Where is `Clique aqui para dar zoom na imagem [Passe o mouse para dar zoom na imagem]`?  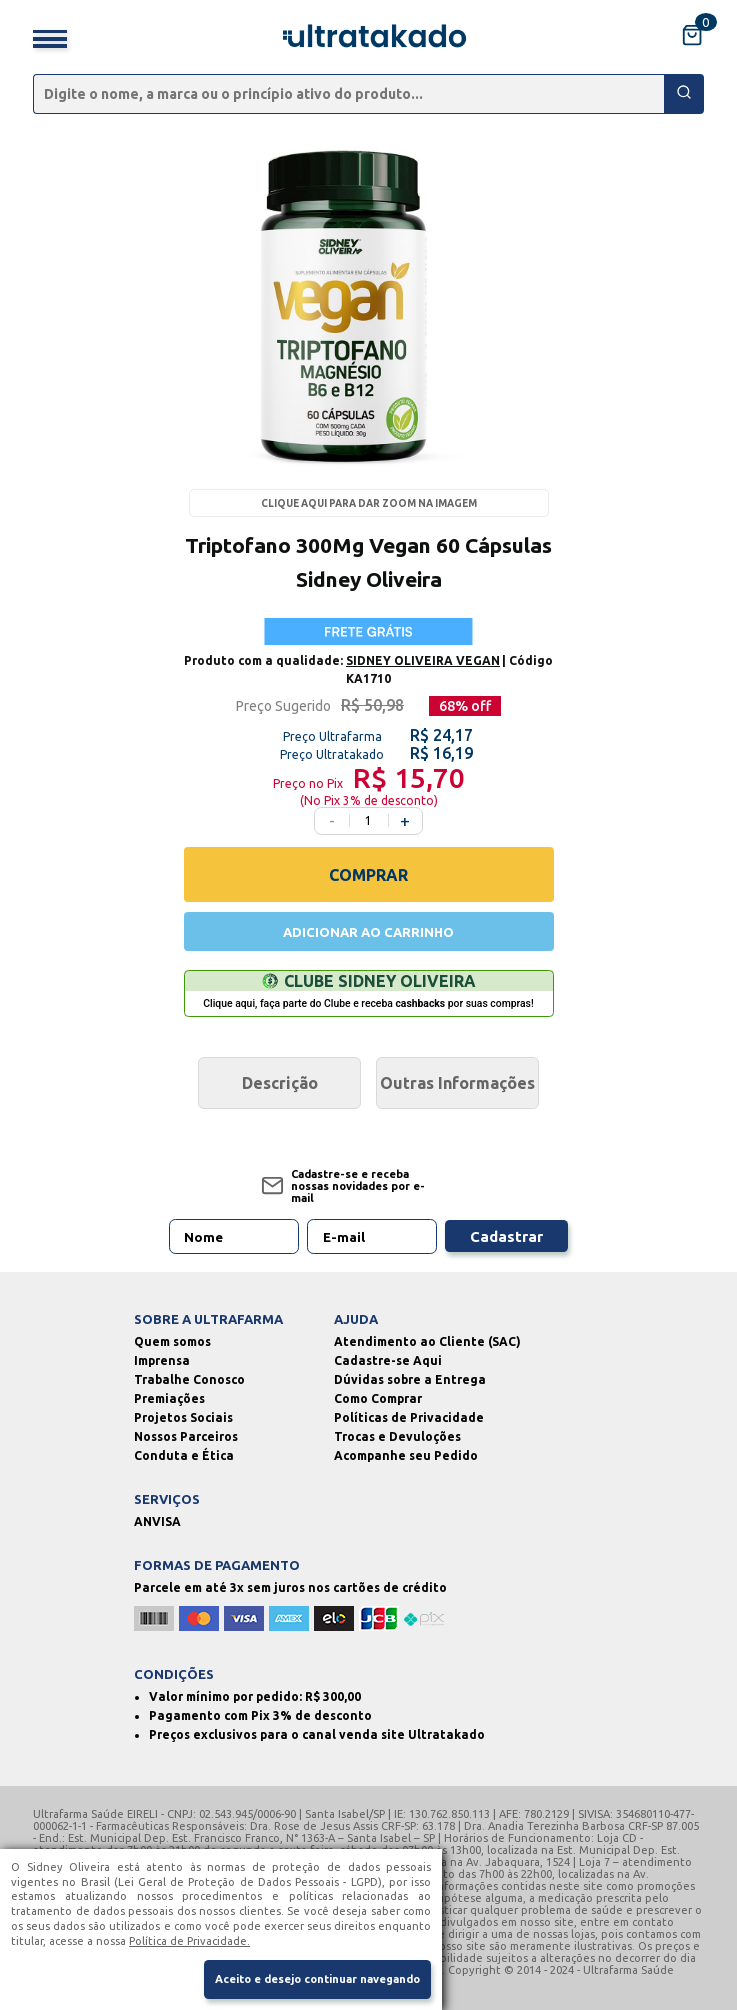
Clique aqui para dar zoom na imagem [Passe o mouse para dar zoom na imagem] is located at coordinates (369, 503).